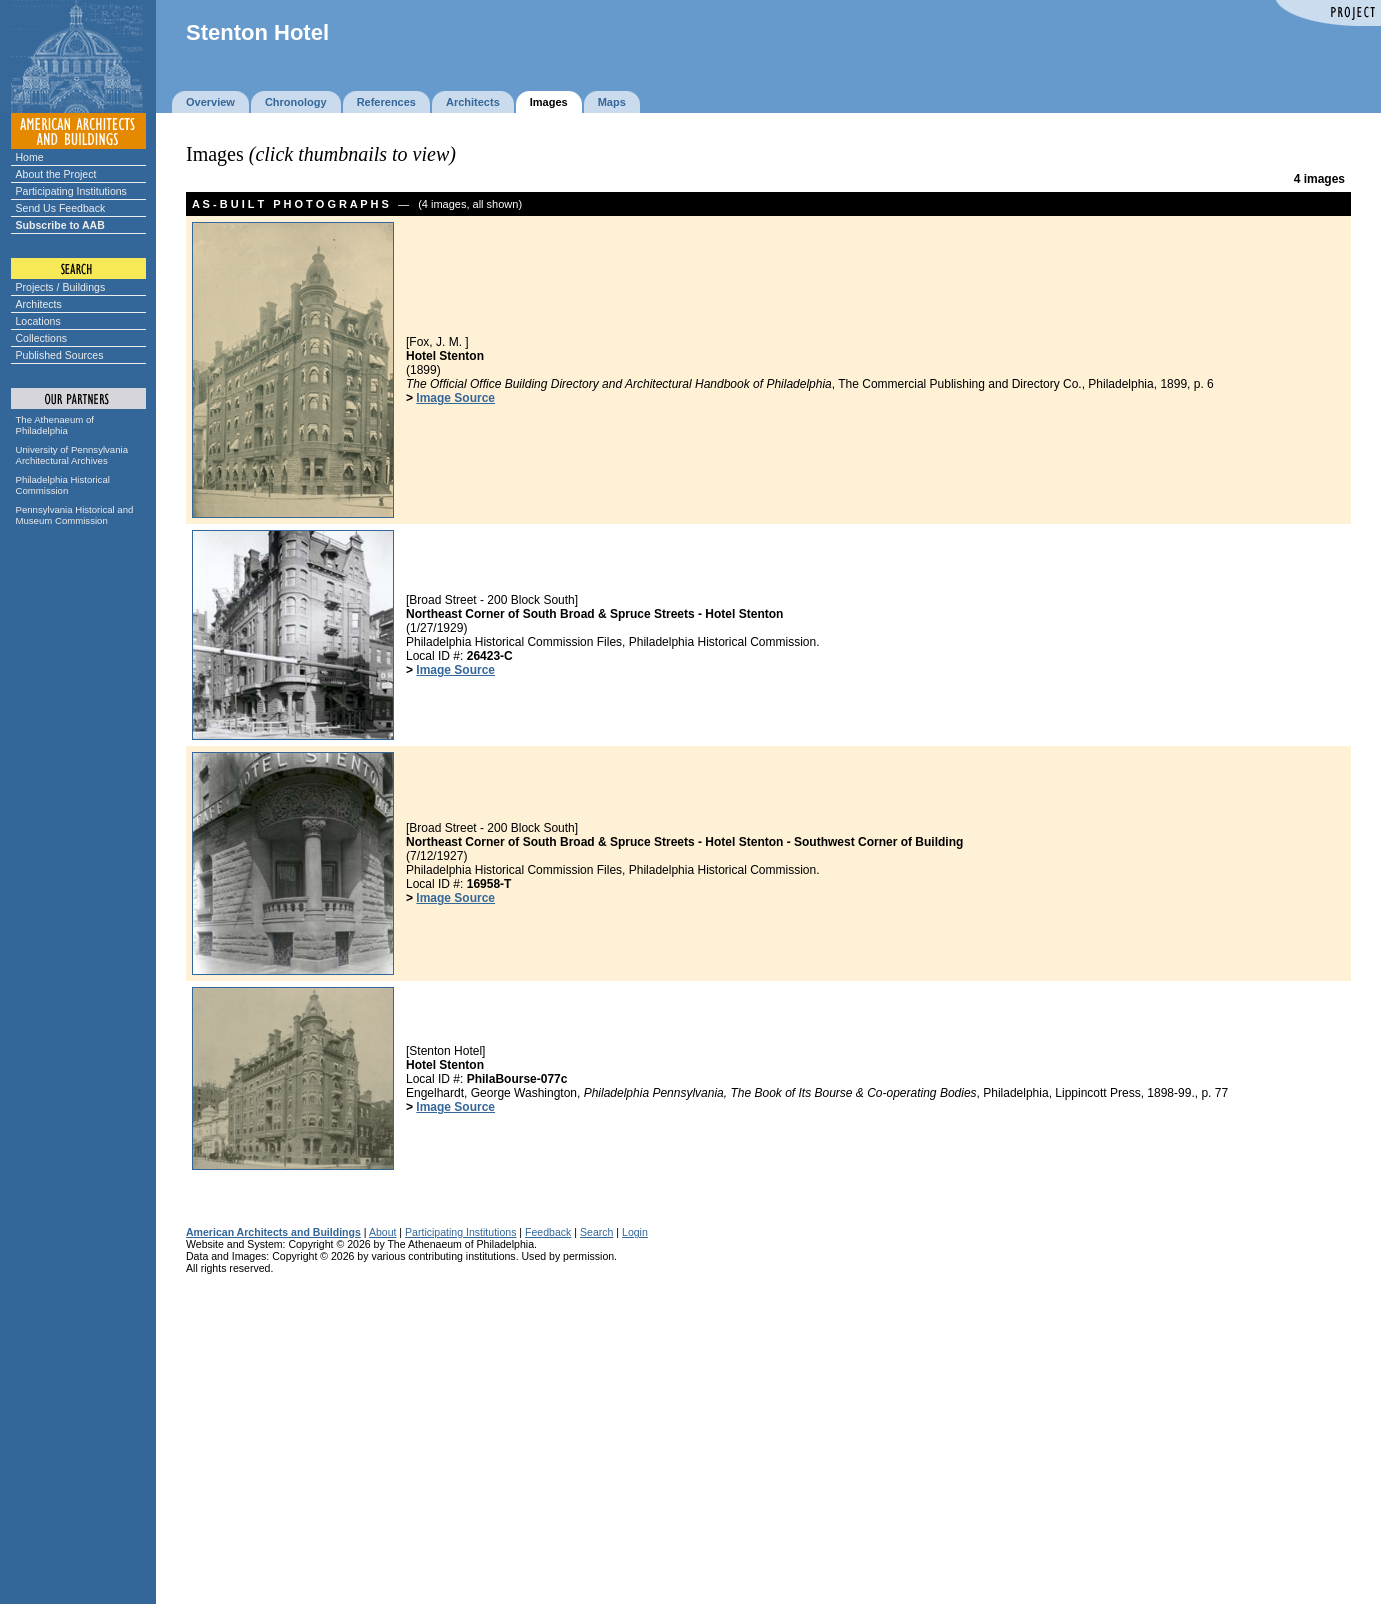 This screenshot has width=1381, height=1604. I want to click on Search, so click(596, 1232).